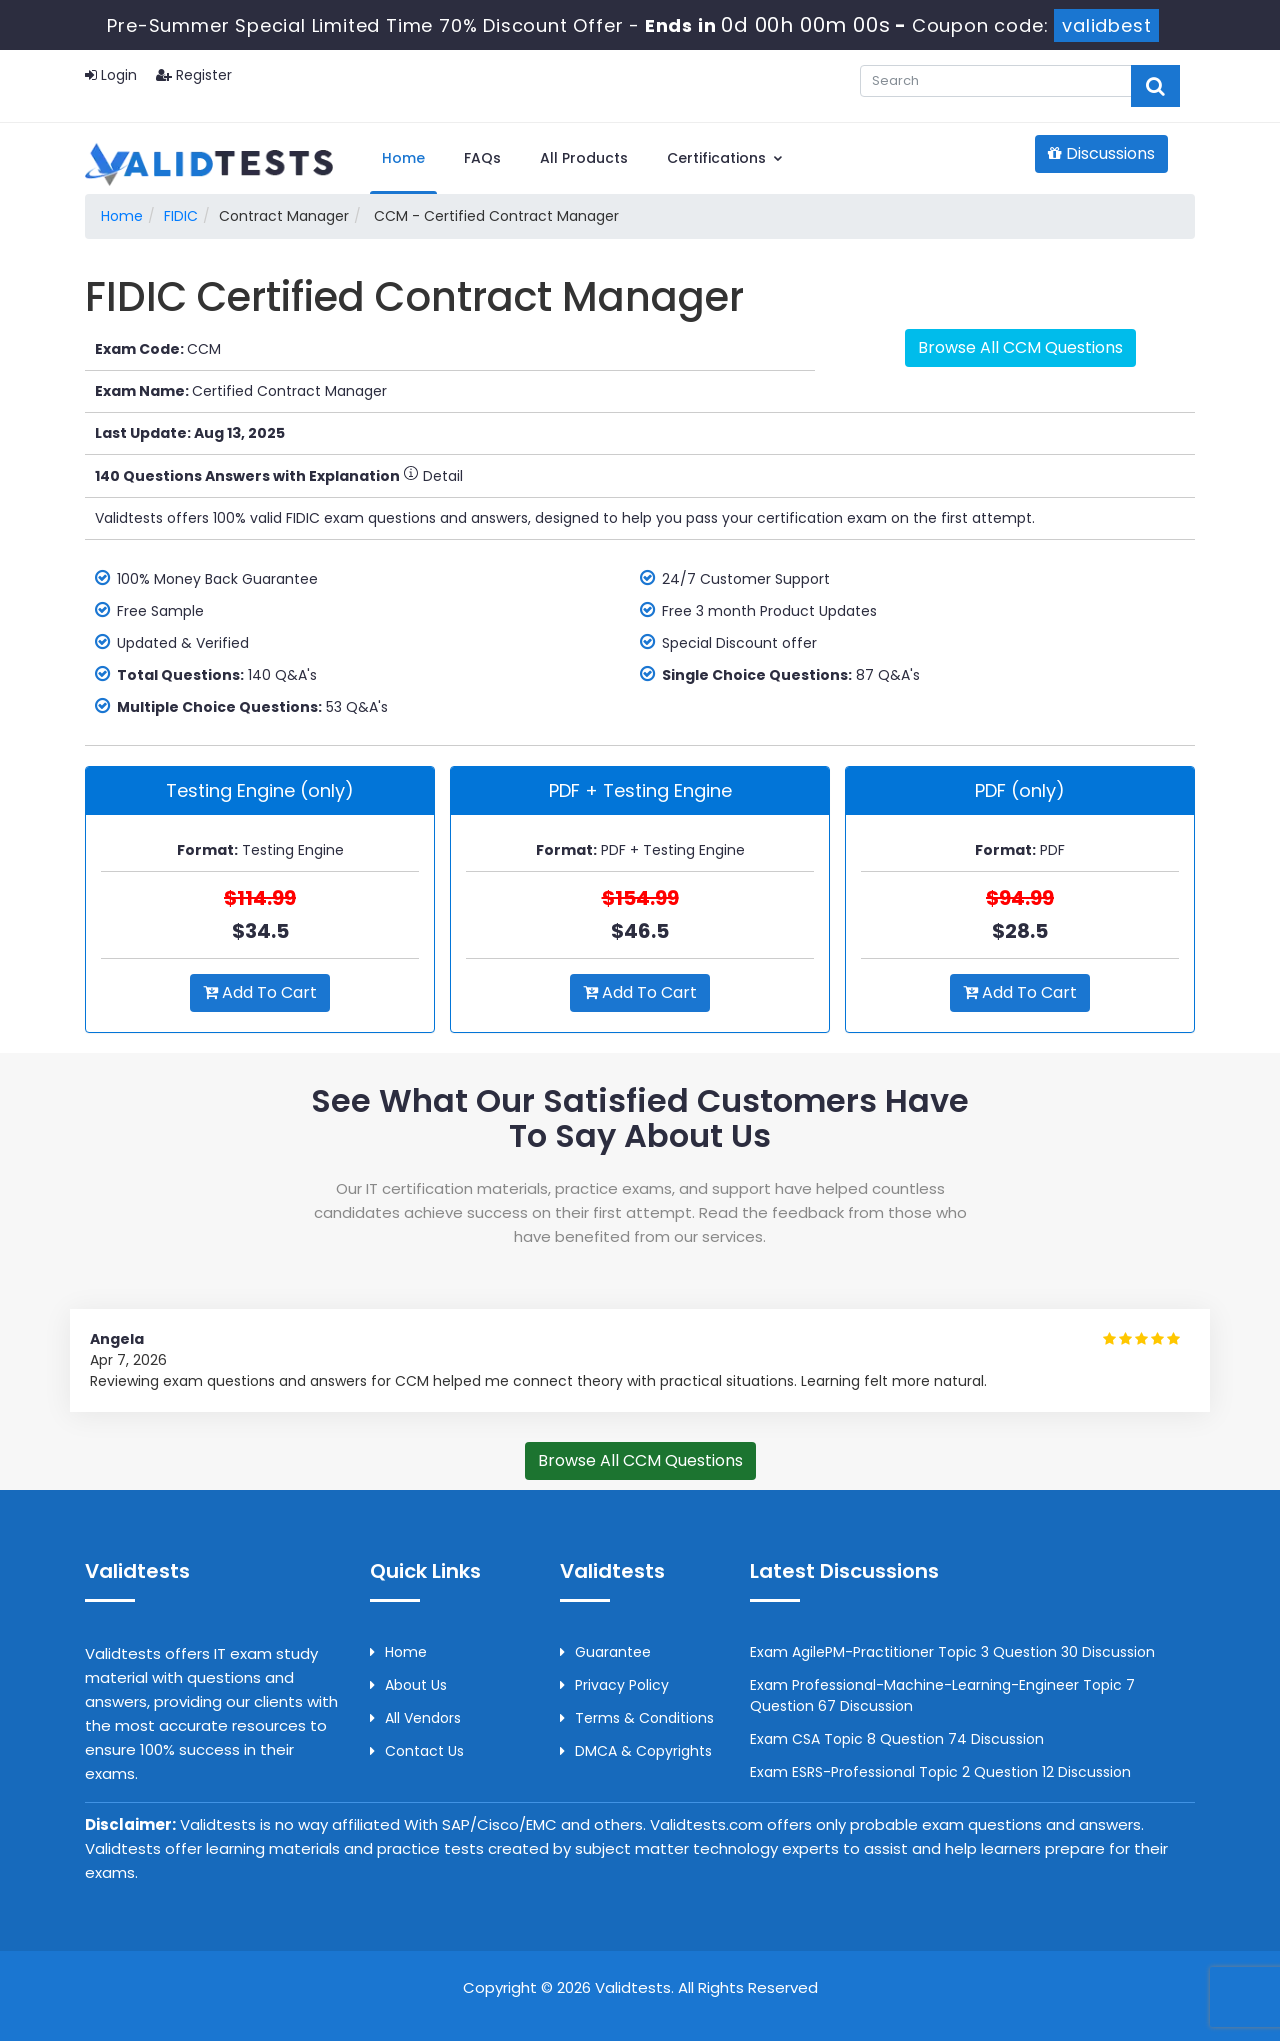 This screenshot has height=2041, width=1280. What do you see at coordinates (260, 992) in the screenshot?
I see `Add to Cart` at bounding box center [260, 992].